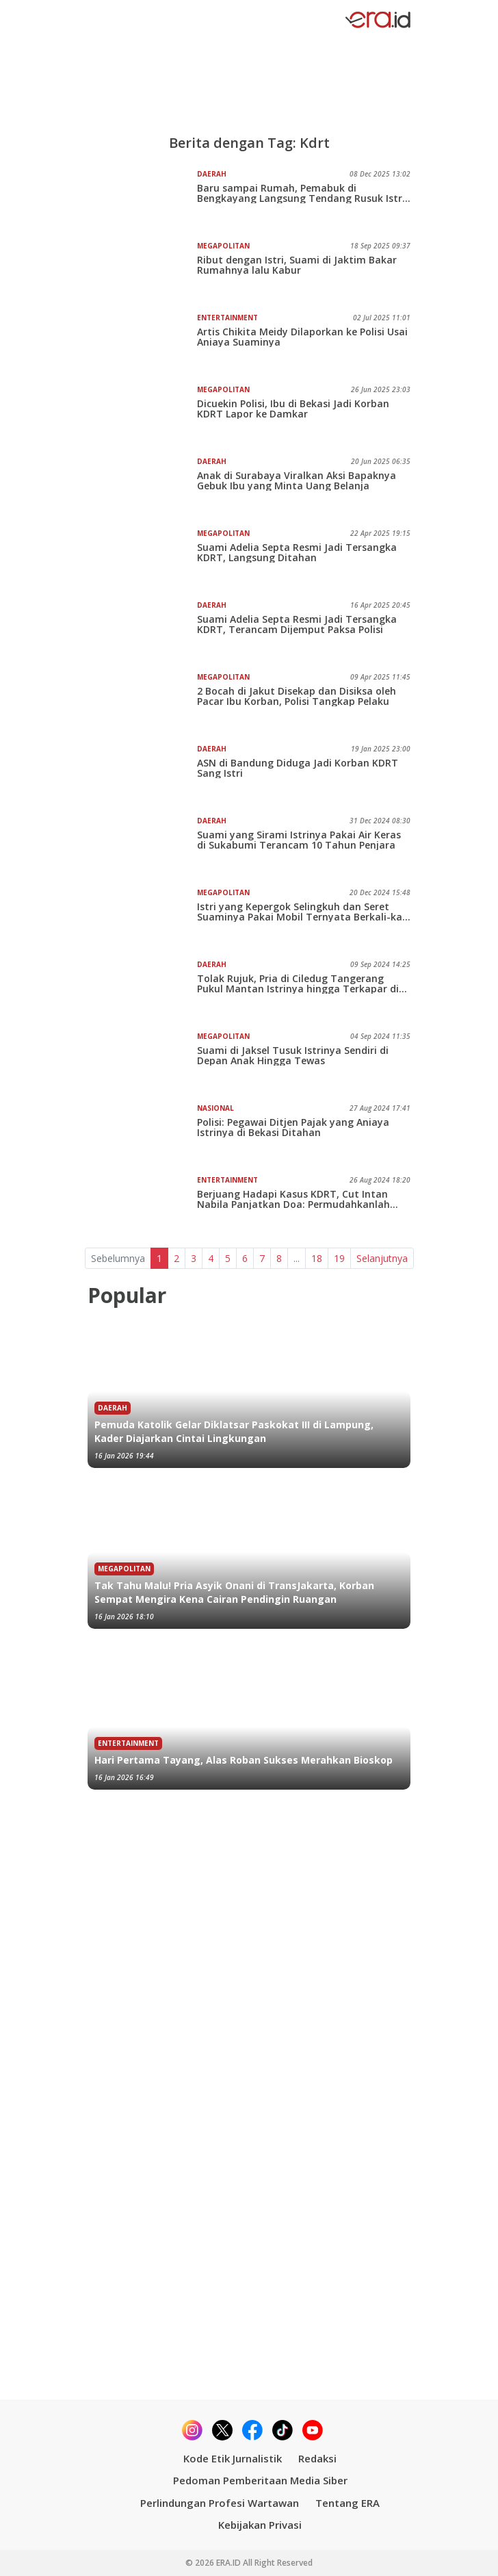 Image resolution: width=498 pixels, height=2576 pixels. What do you see at coordinates (302, 911) in the screenshot?
I see `Istri yang Kepergok Selingkuh dan Seret Suaminya Pakai Mobil Ternyata Berkali-kali Lakukan KDRT` at bounding box center [302, 911].